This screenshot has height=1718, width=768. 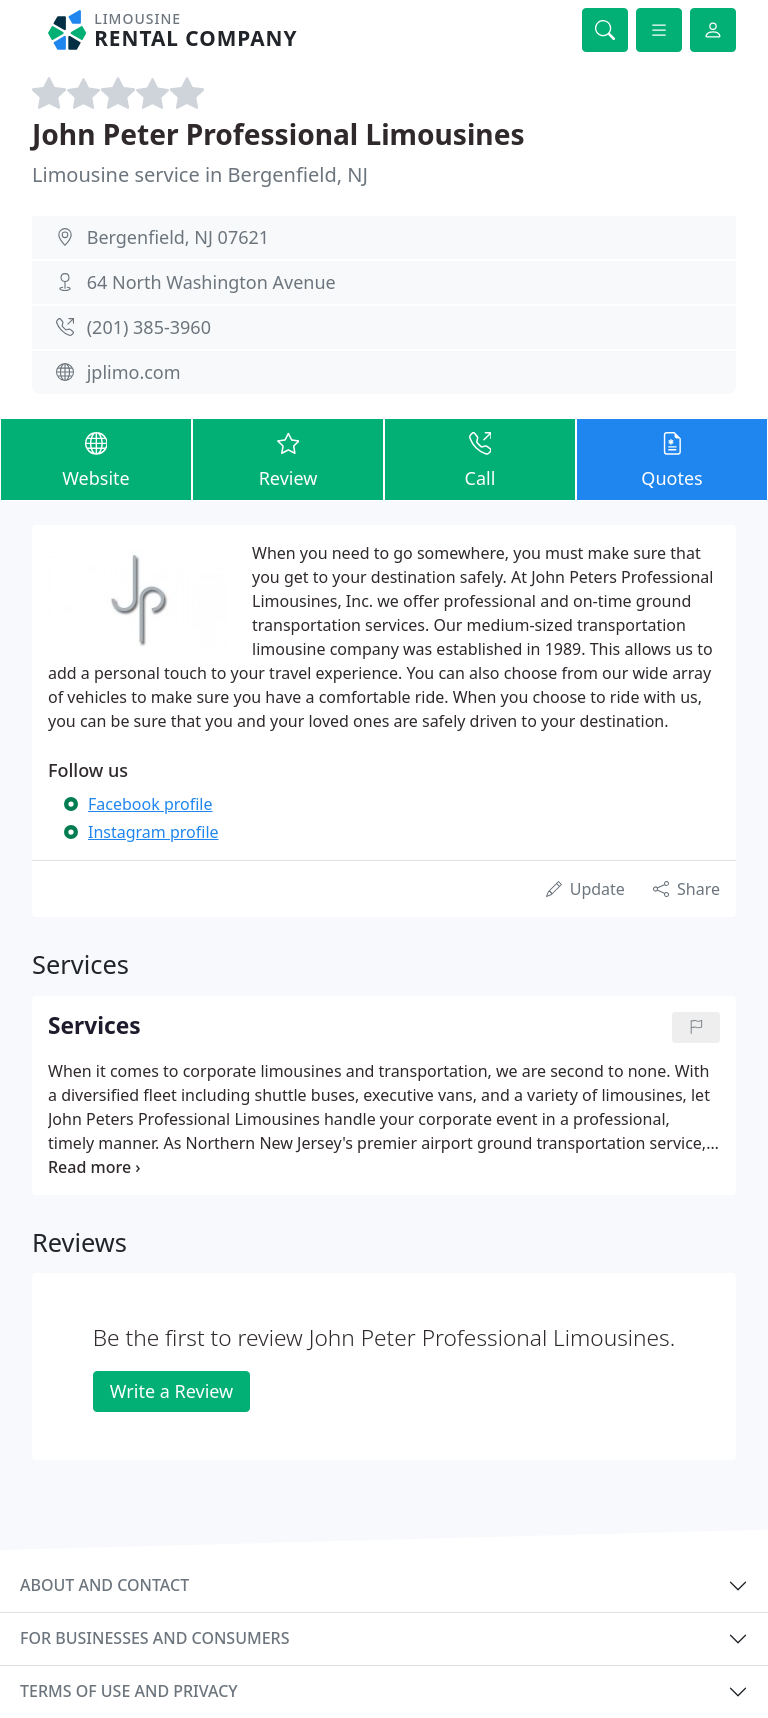 What do you see at coordinates (134, 372) in the screenshot?
I see `jplimo.com` at bounding box center [134, 372].